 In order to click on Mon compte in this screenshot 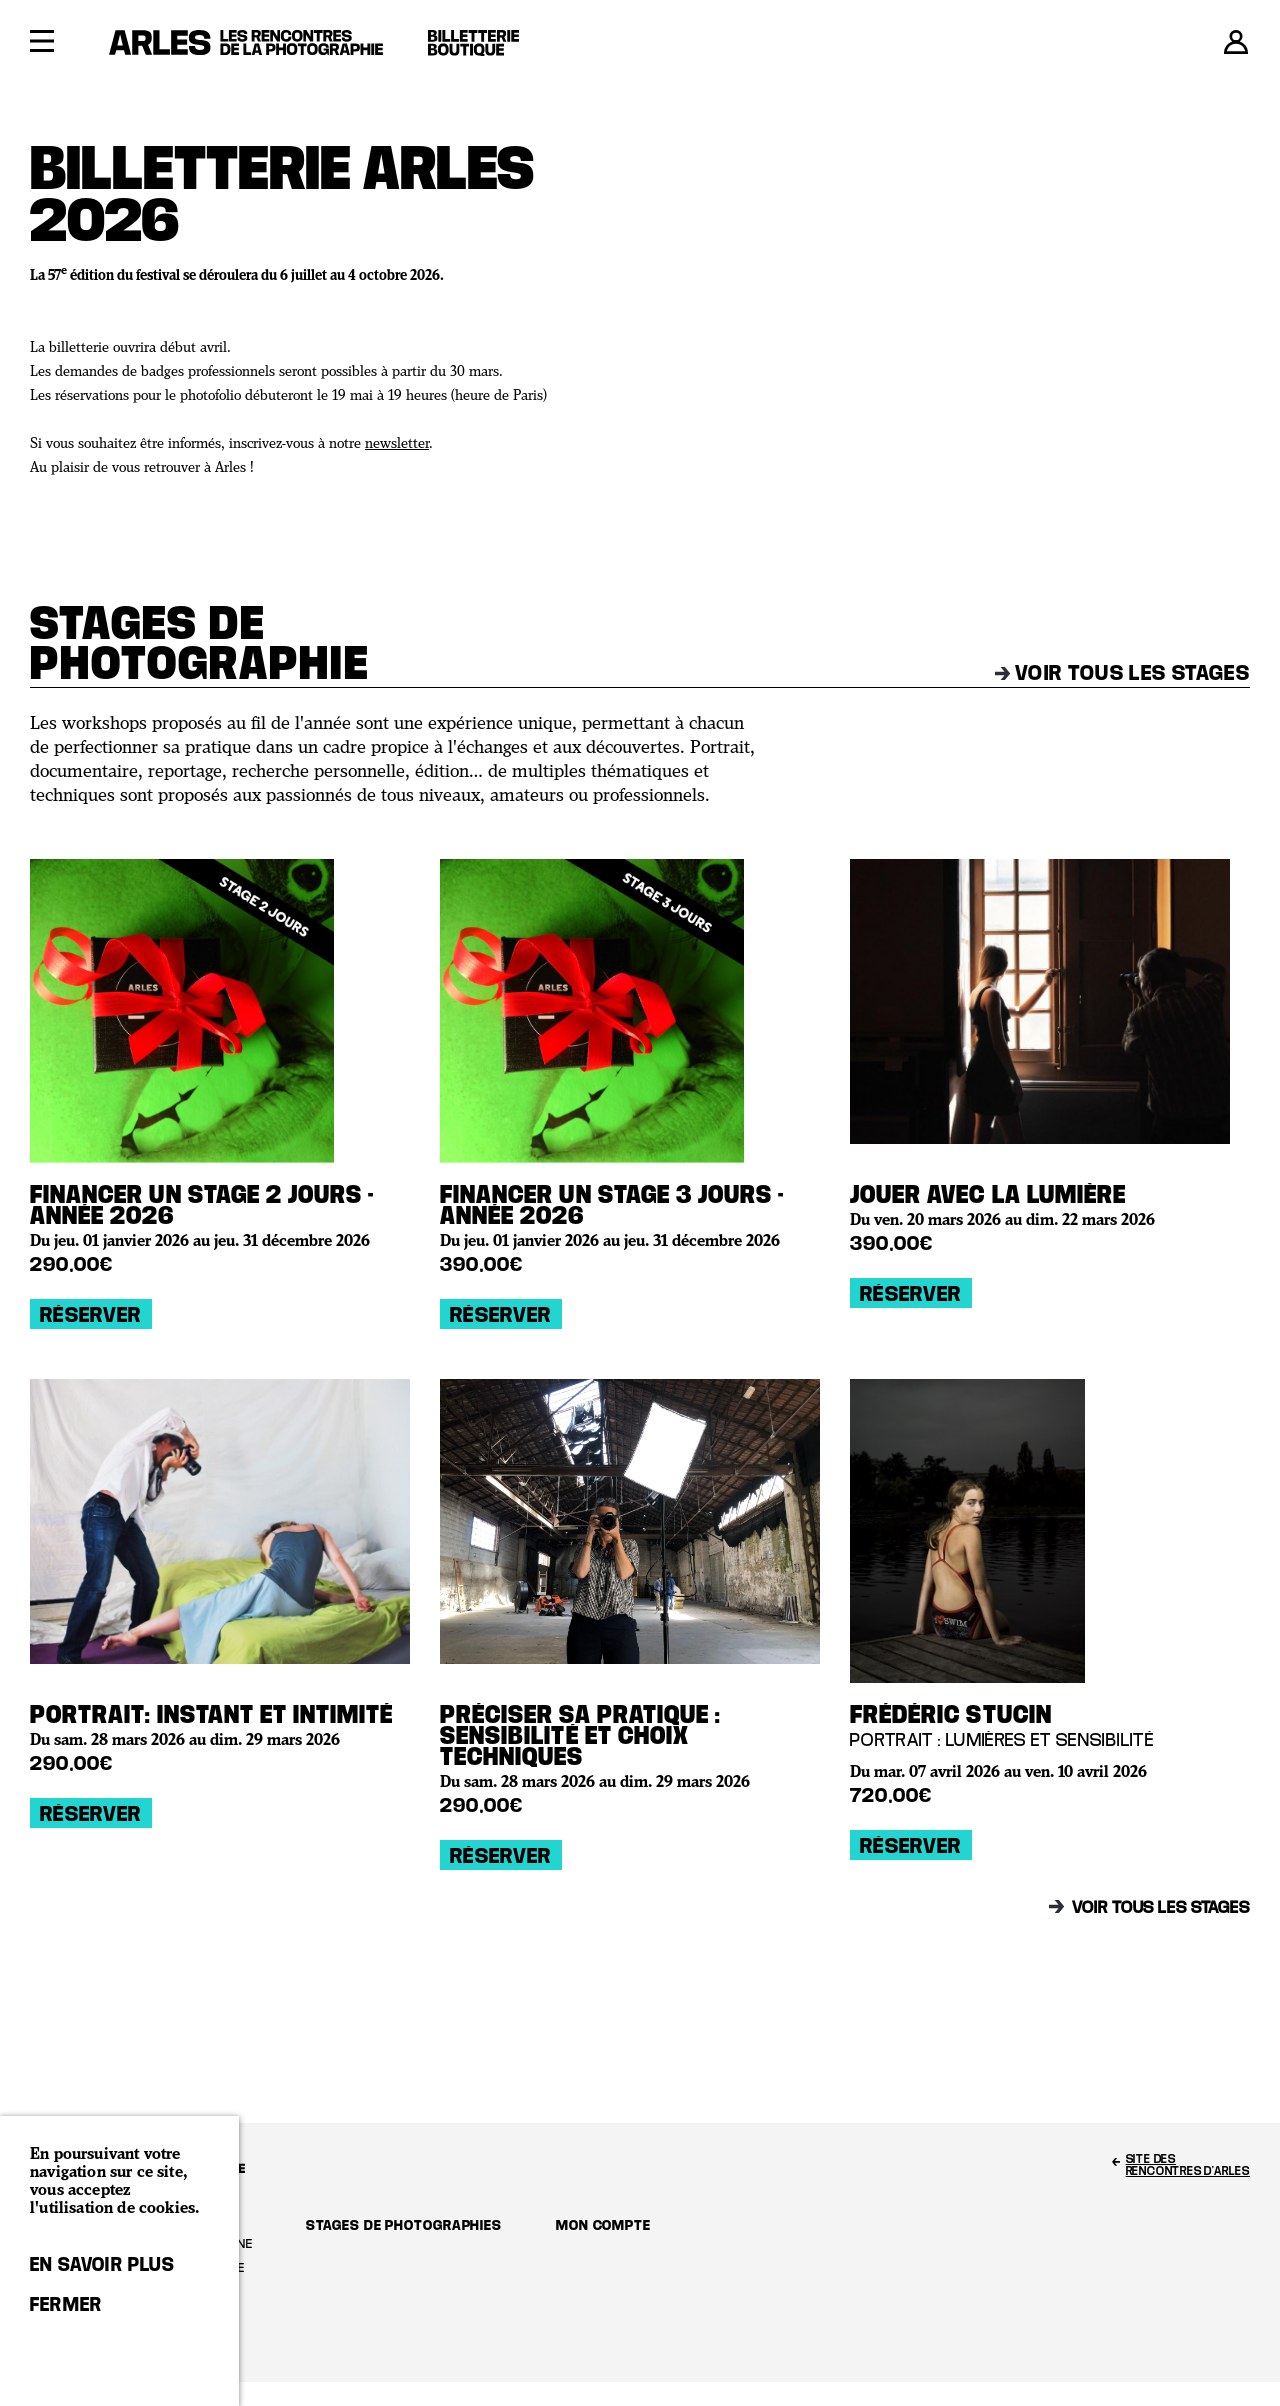, I will do `click(603, 2224)`.